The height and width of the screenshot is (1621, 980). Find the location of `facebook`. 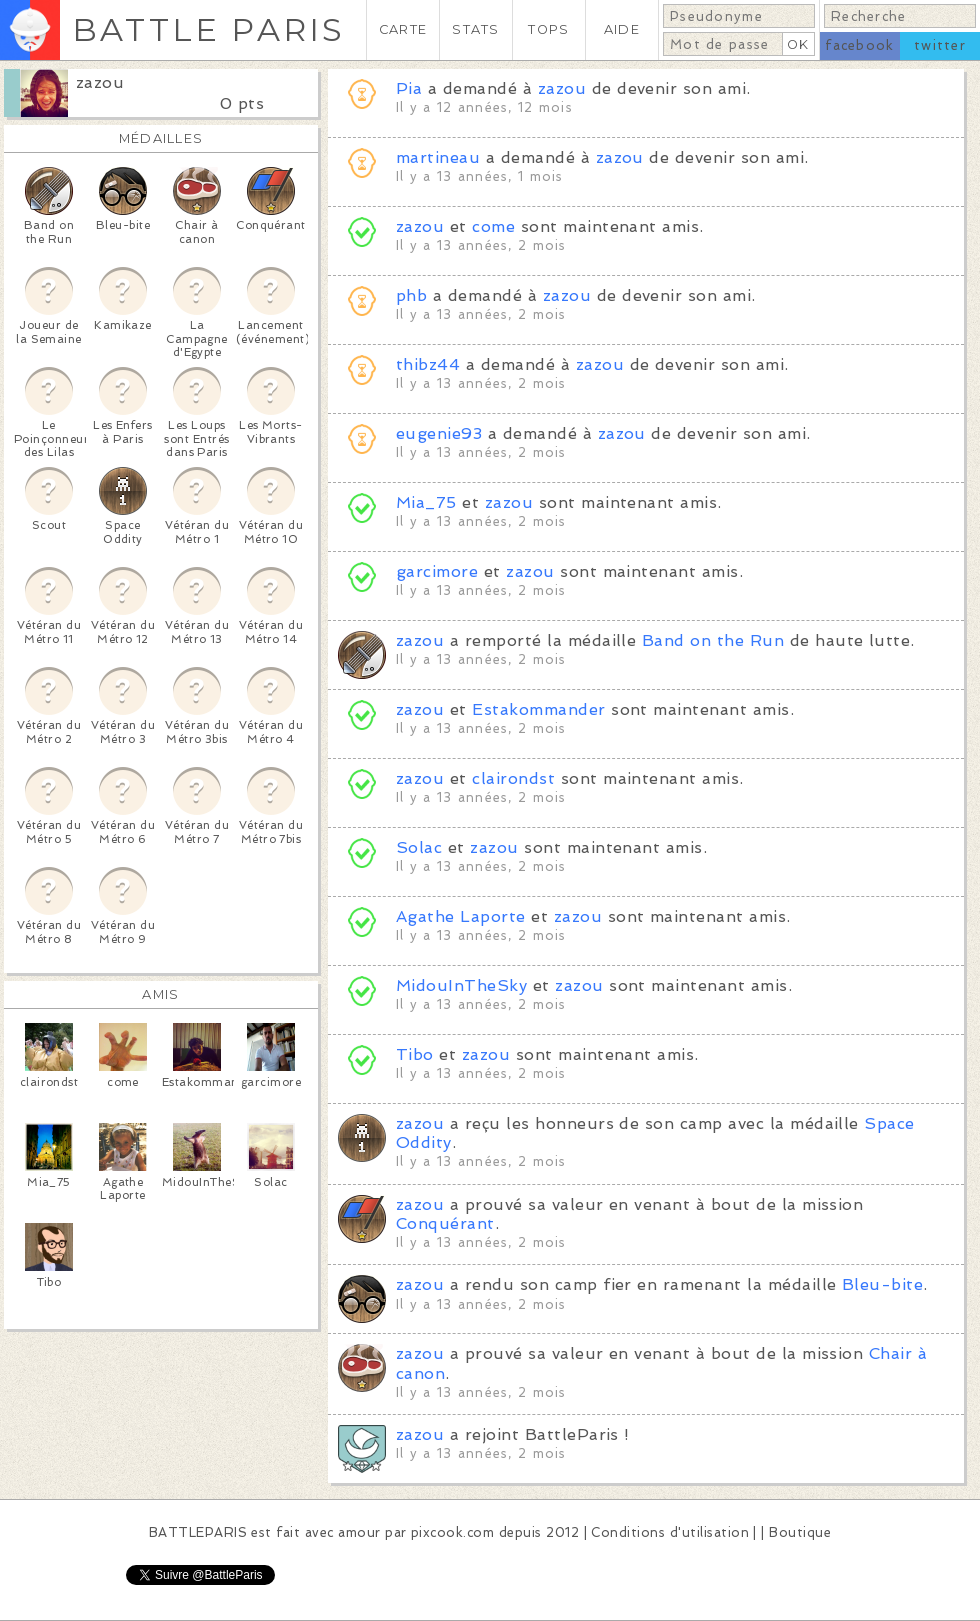

facebook is located at coordinates (859, 45).